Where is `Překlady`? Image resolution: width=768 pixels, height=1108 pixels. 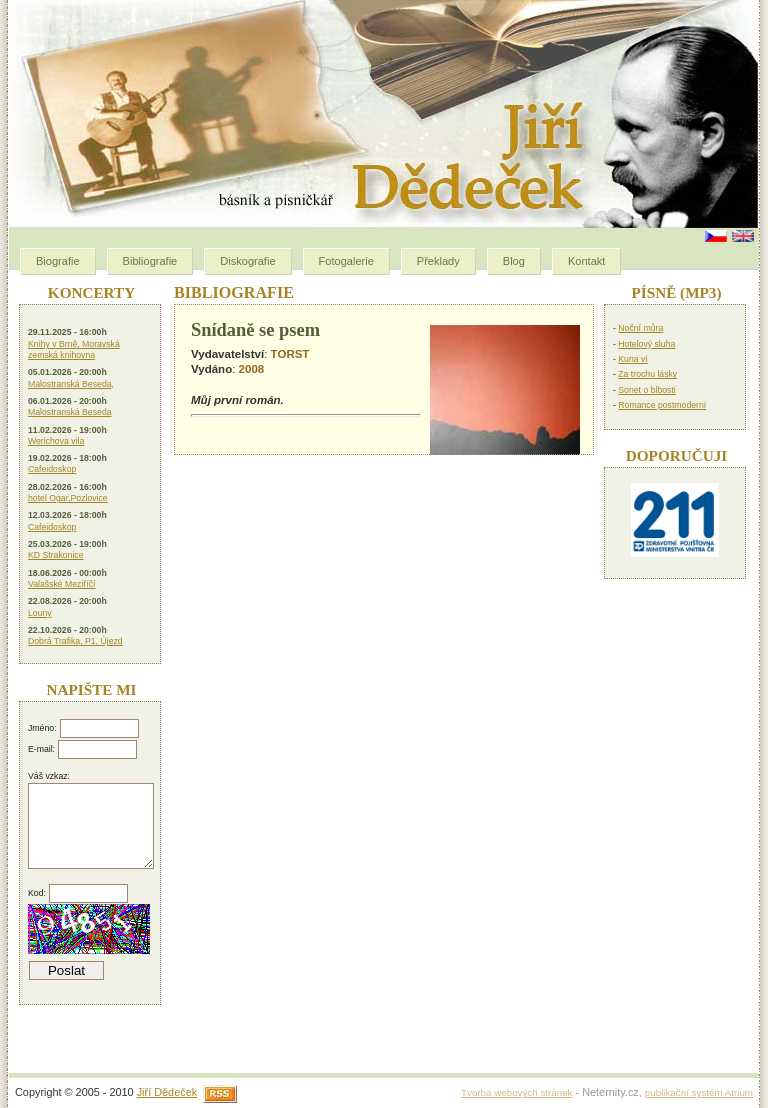 Překlady is located at coordinates (438, 261).